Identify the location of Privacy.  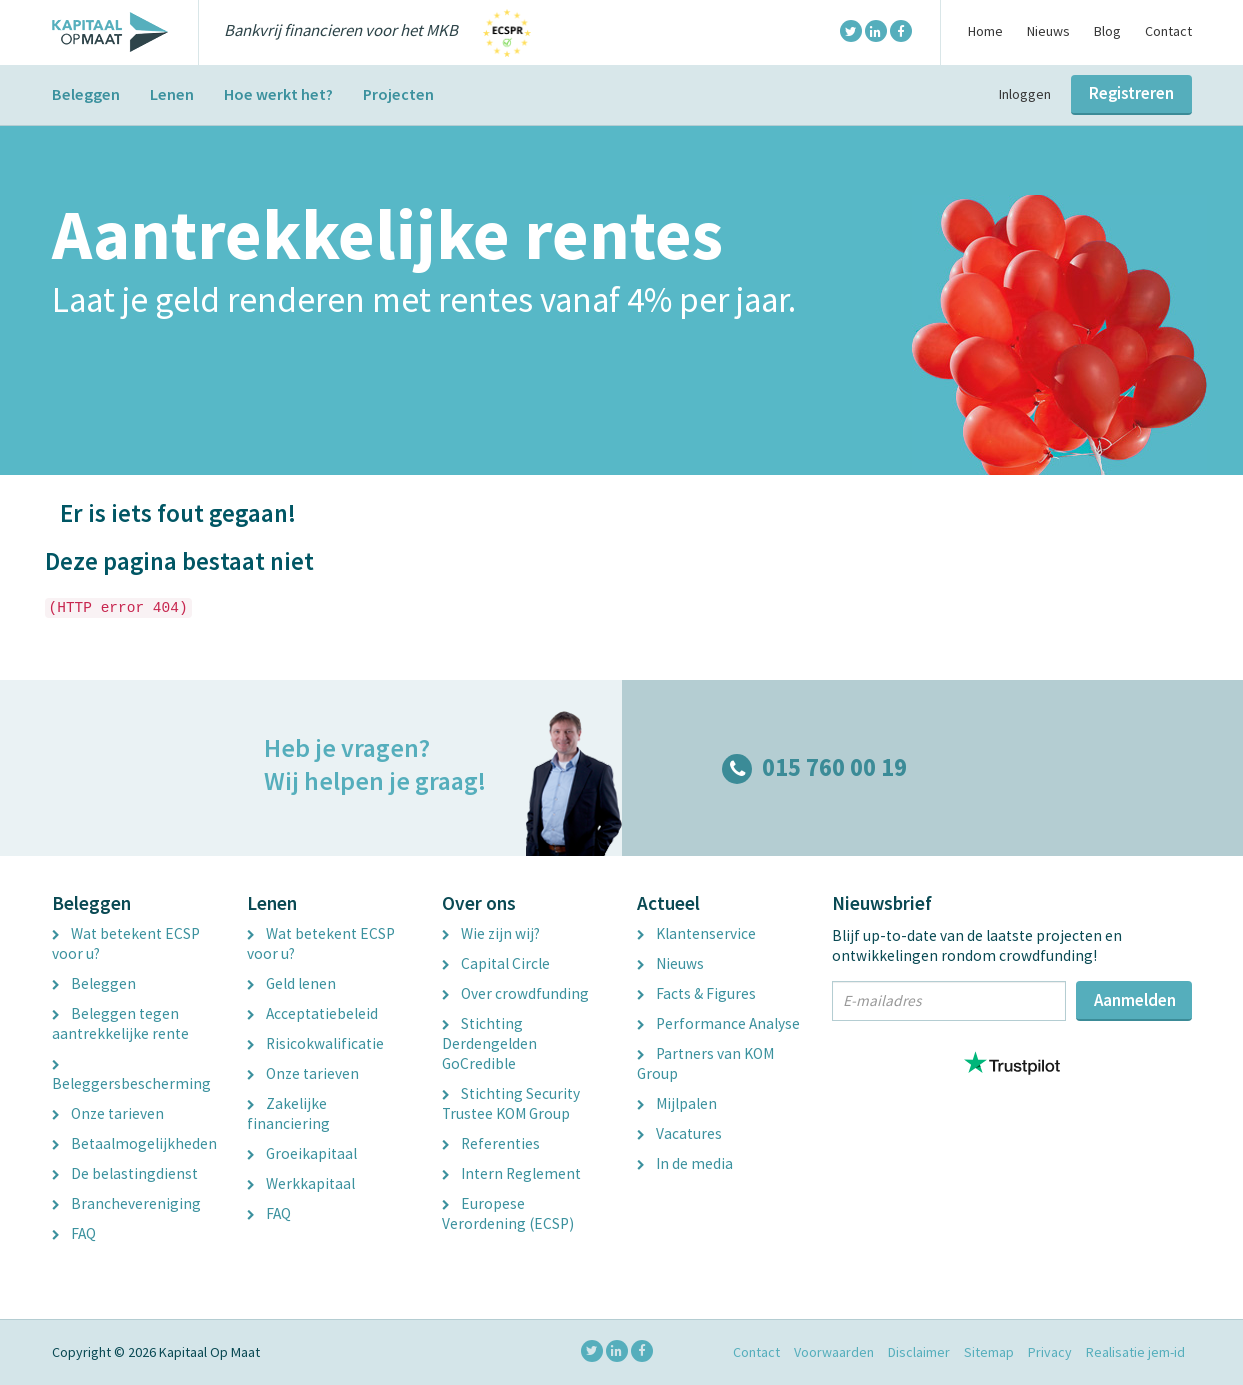
(1050, 1352).